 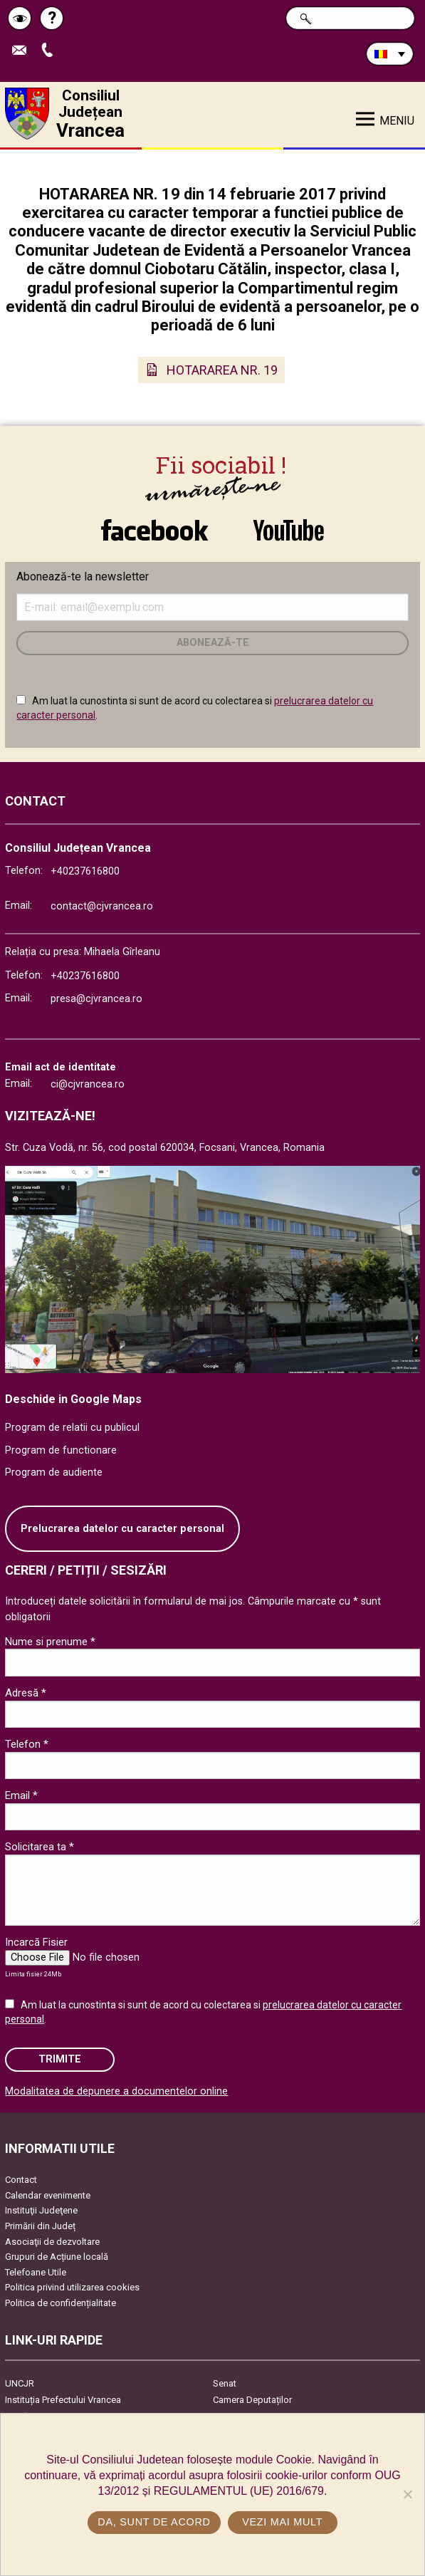 What do you see at coordinates (154, 2522) in the screenshot?
I see `Da, sunt de acord` at bounding box center [154, 2522].